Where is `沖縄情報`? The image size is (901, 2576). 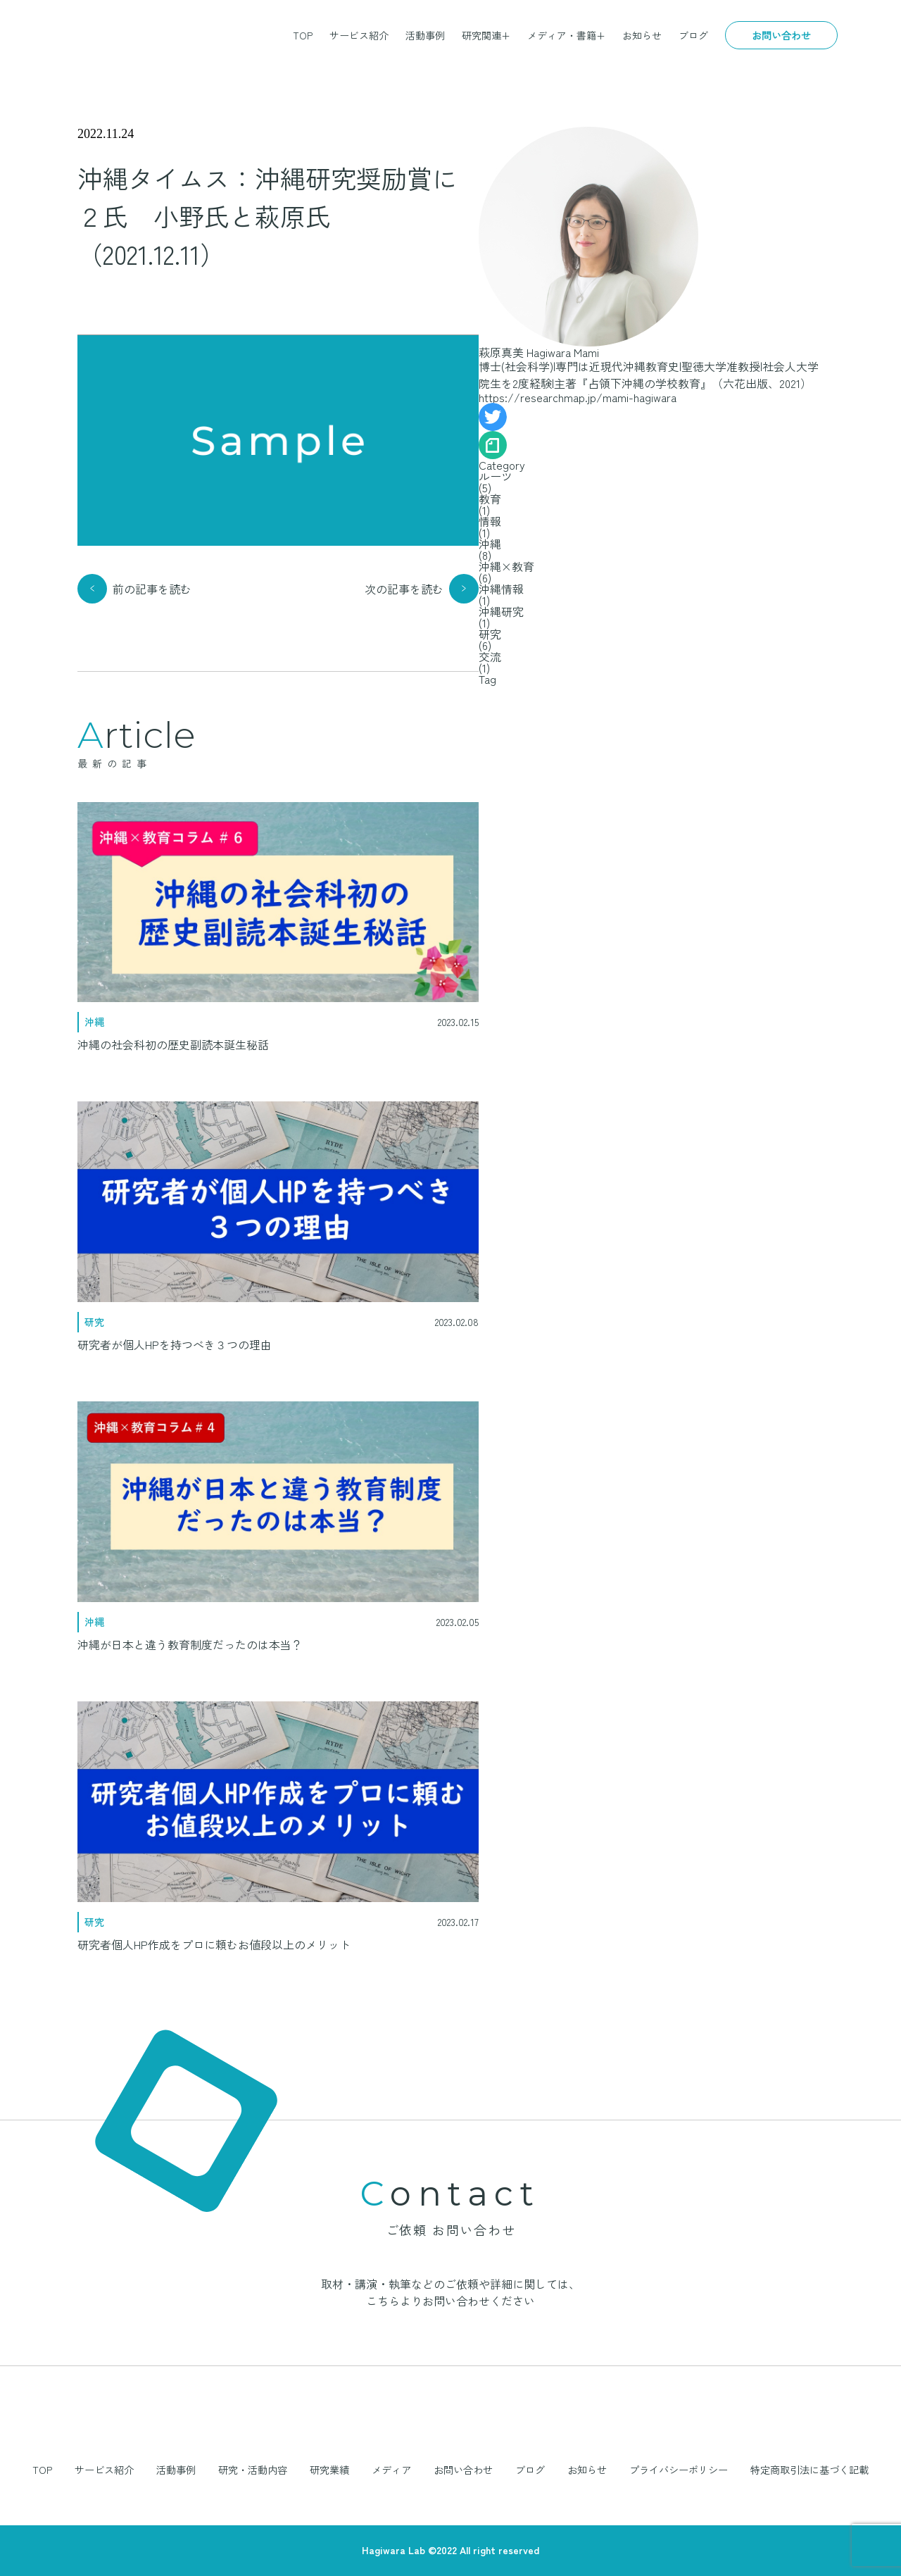 沖縄情報 is located at coordinates (501, 588).